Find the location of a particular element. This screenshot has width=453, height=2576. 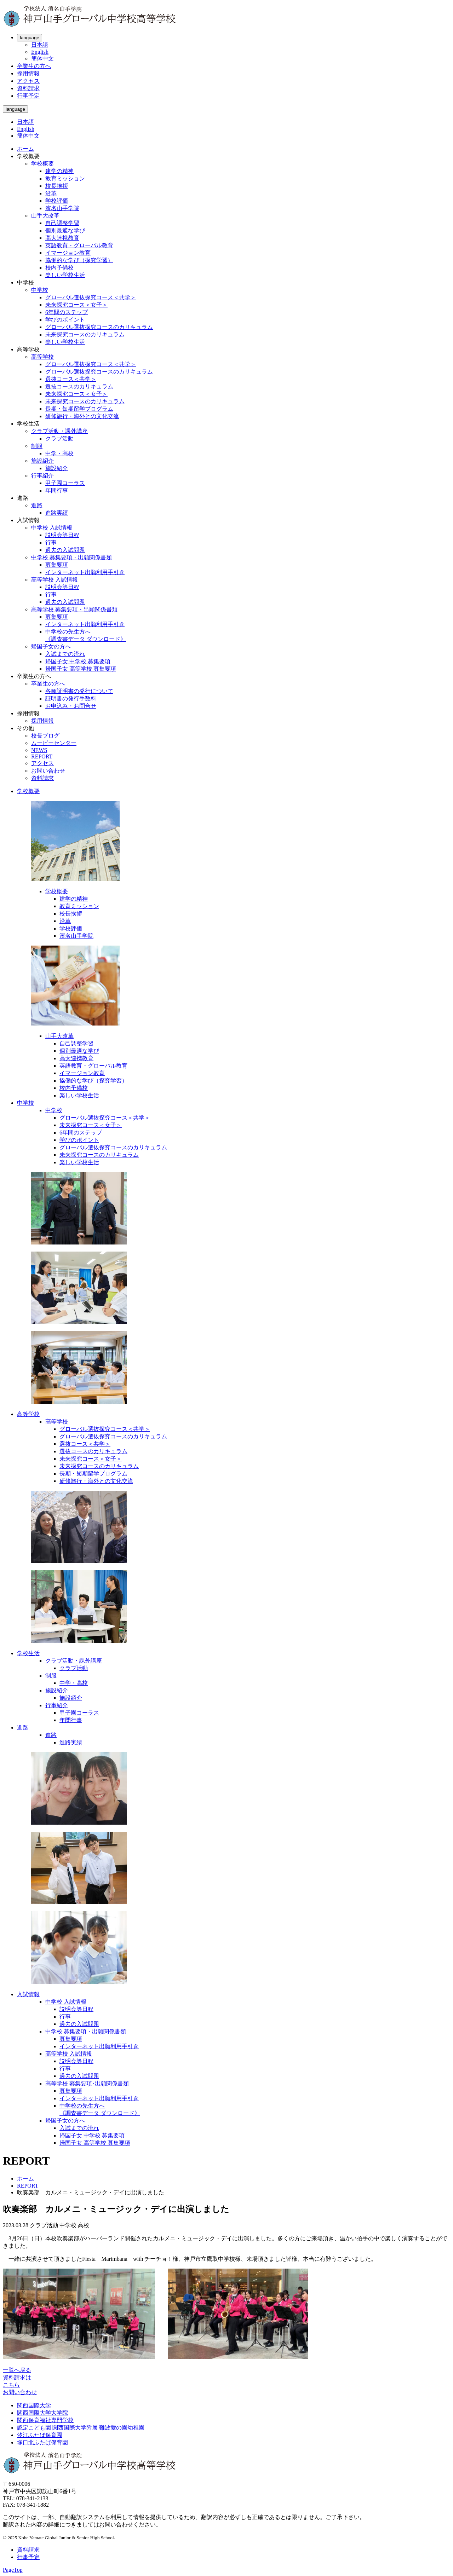

進路 is located at coordinates (36, 505).